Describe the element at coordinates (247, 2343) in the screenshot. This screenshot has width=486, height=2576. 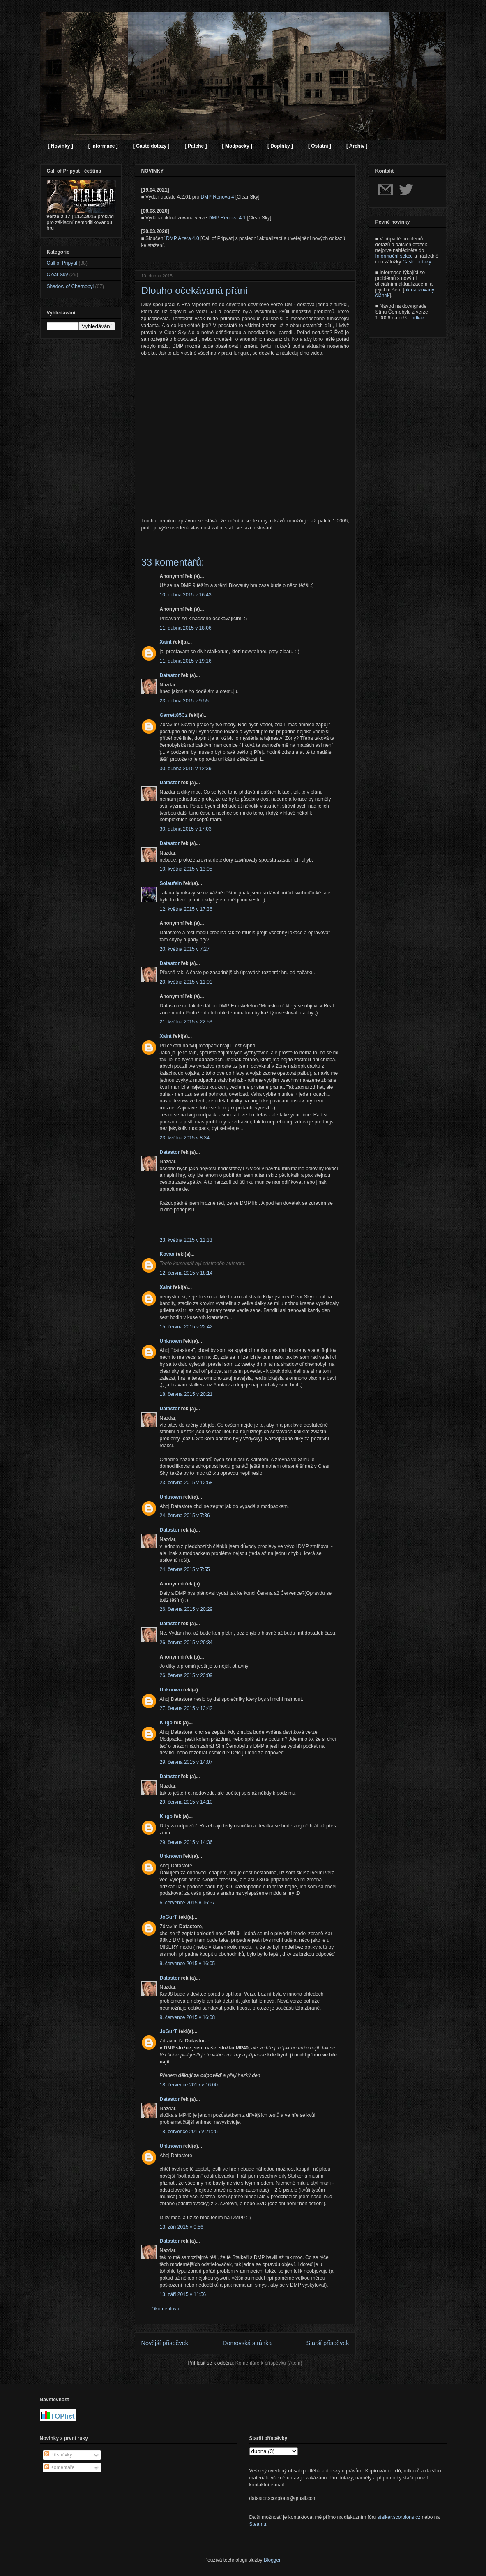
I see `Domovská stránka` at that location.